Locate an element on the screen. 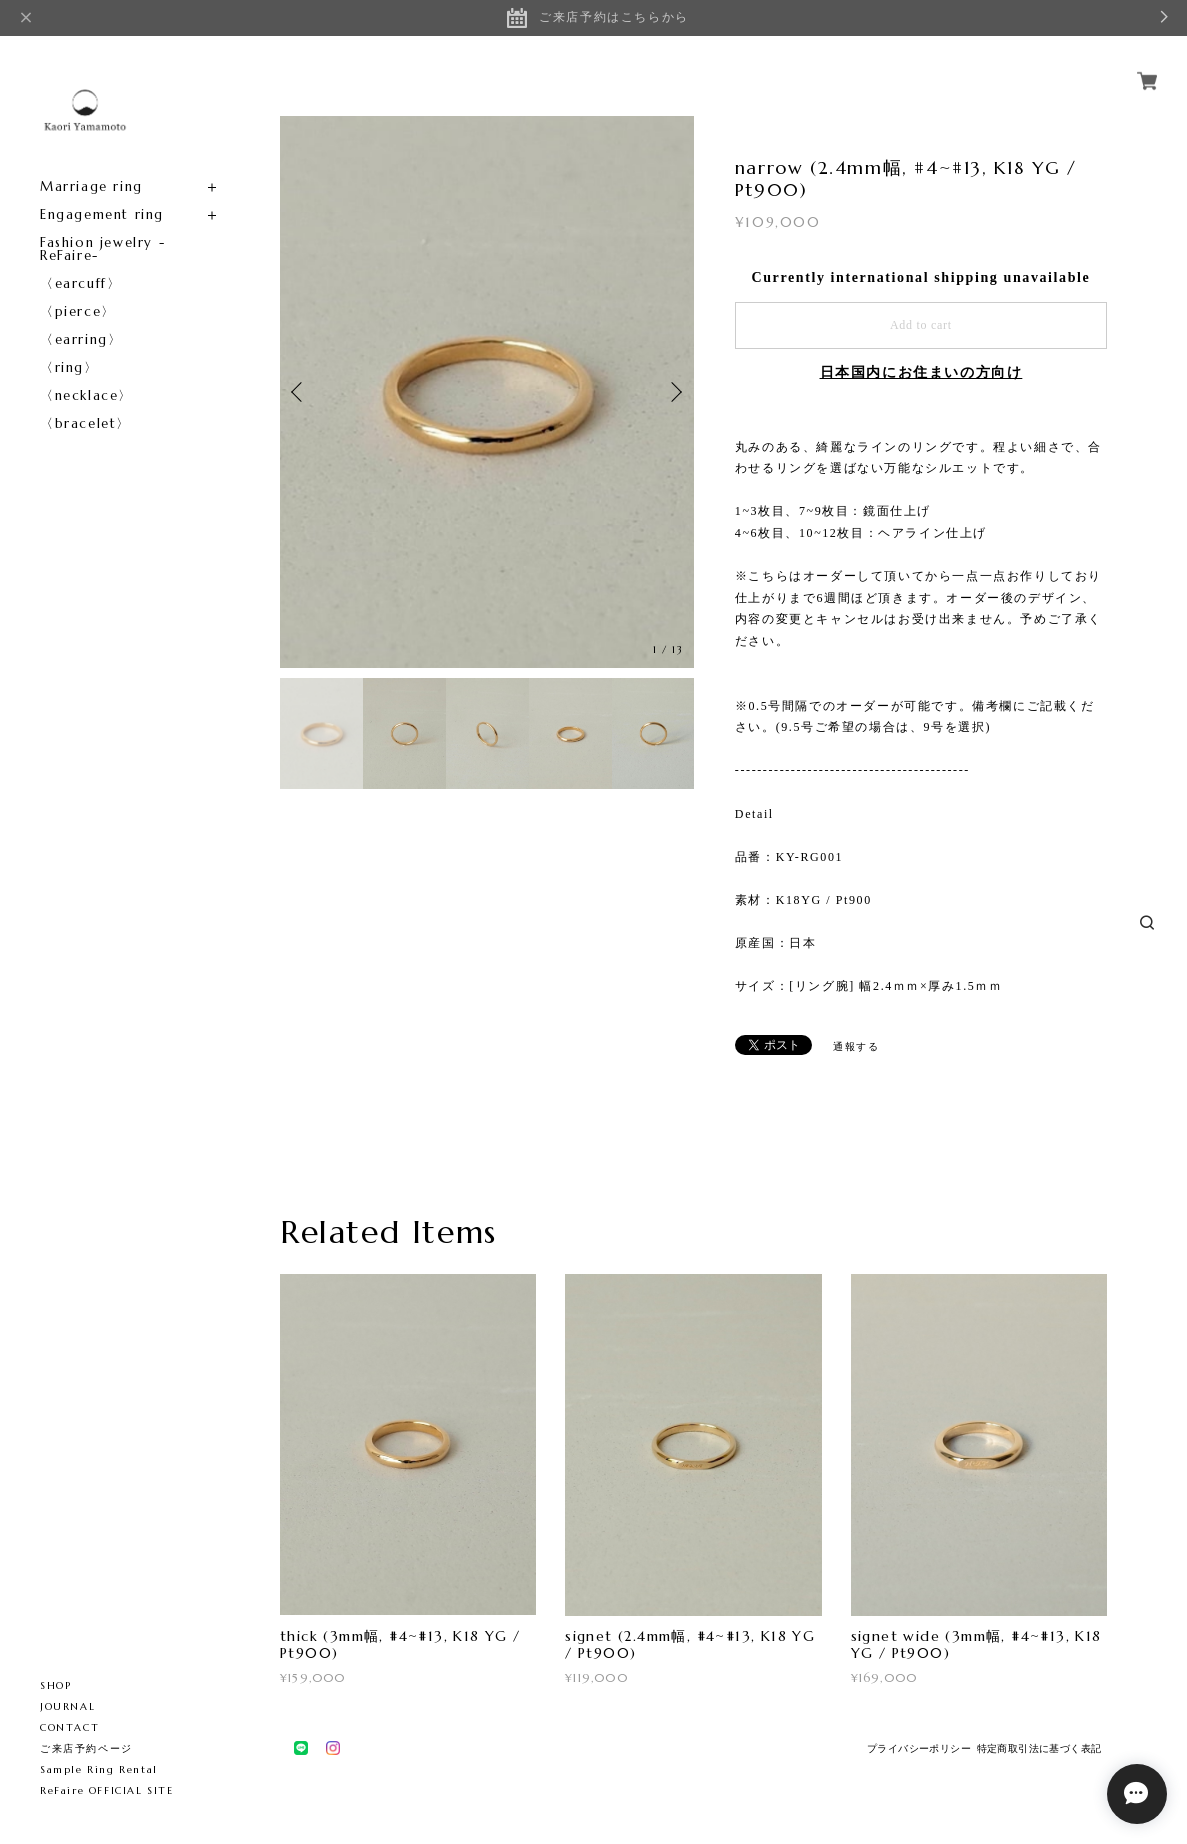  〈earring〉 is located at coordinates (81, 339).